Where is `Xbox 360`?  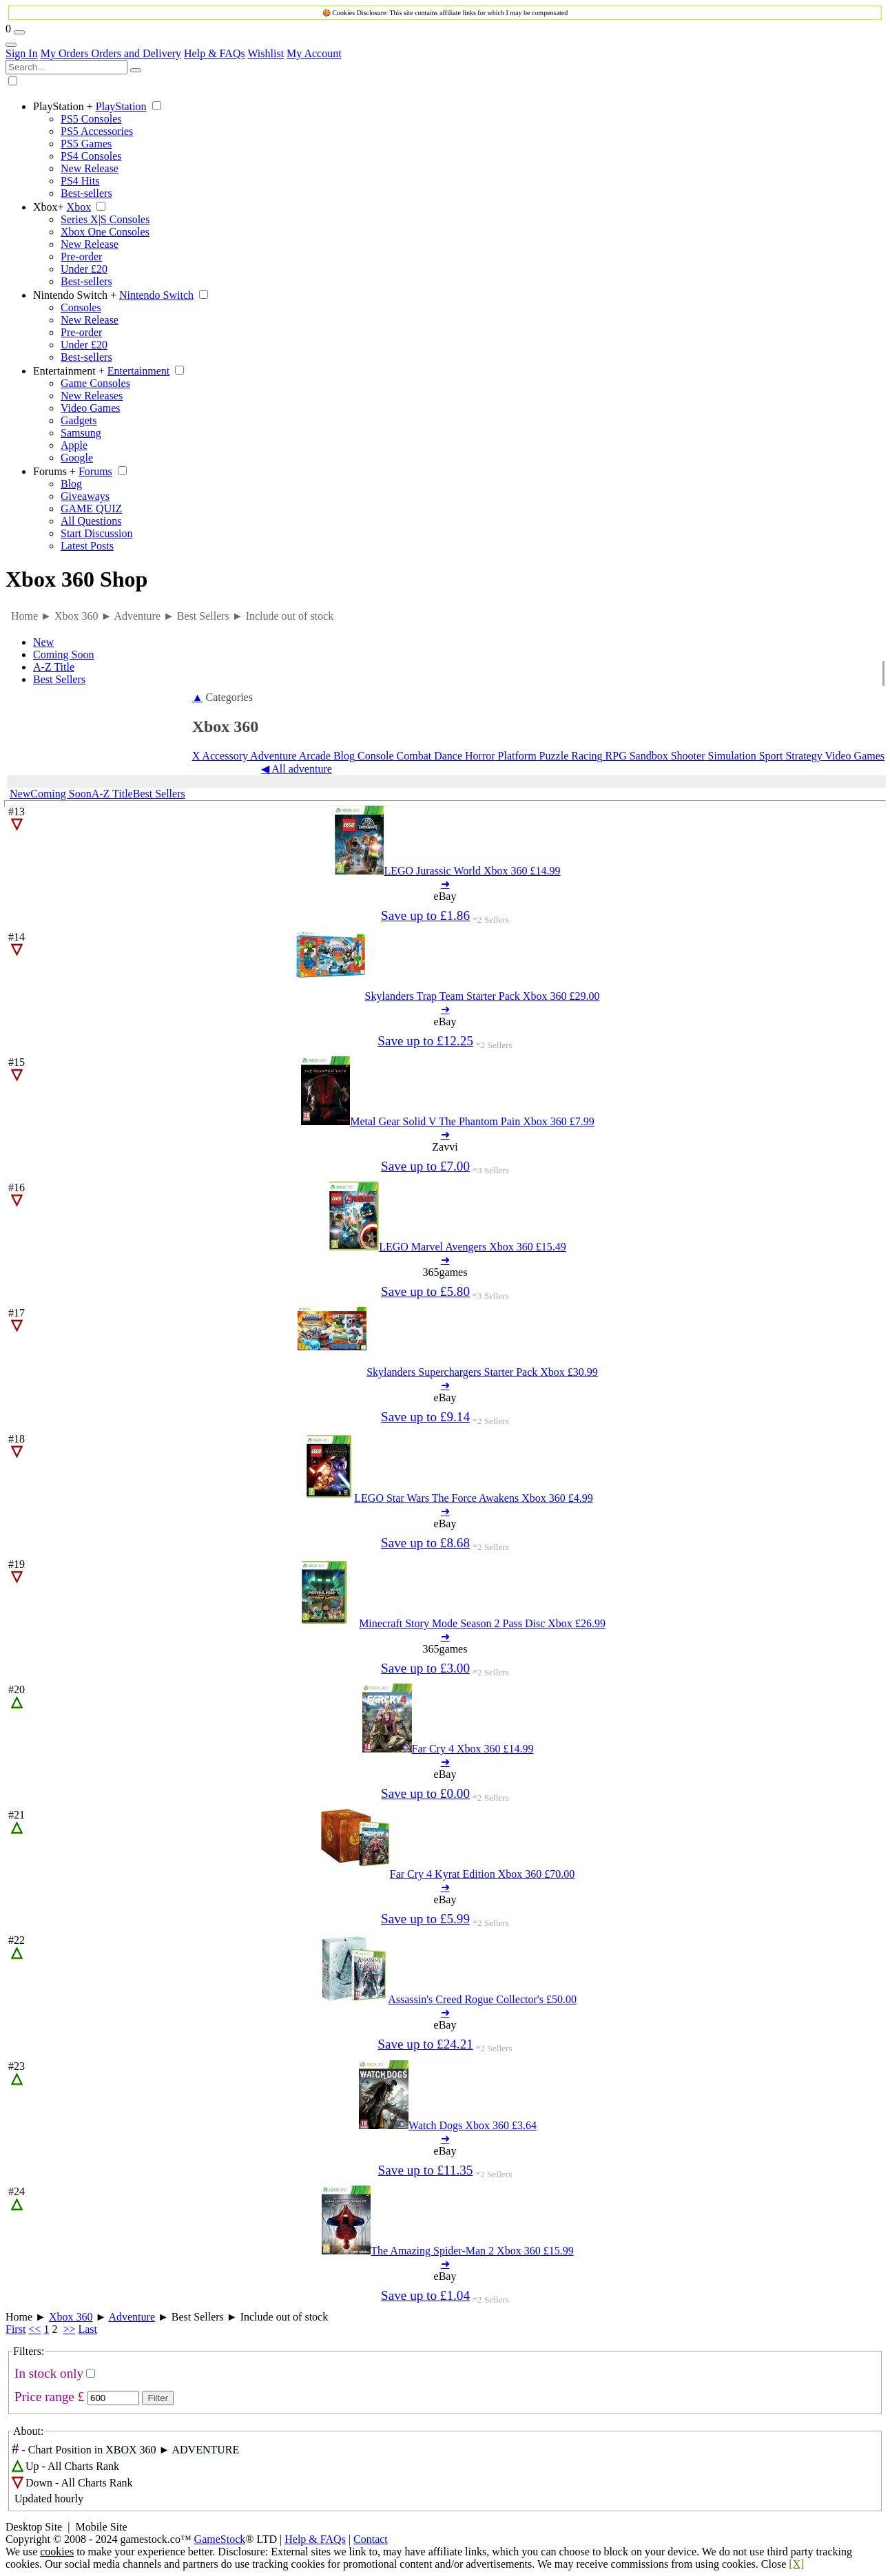 Xbox 360 is located at coordinates (71, 2317).